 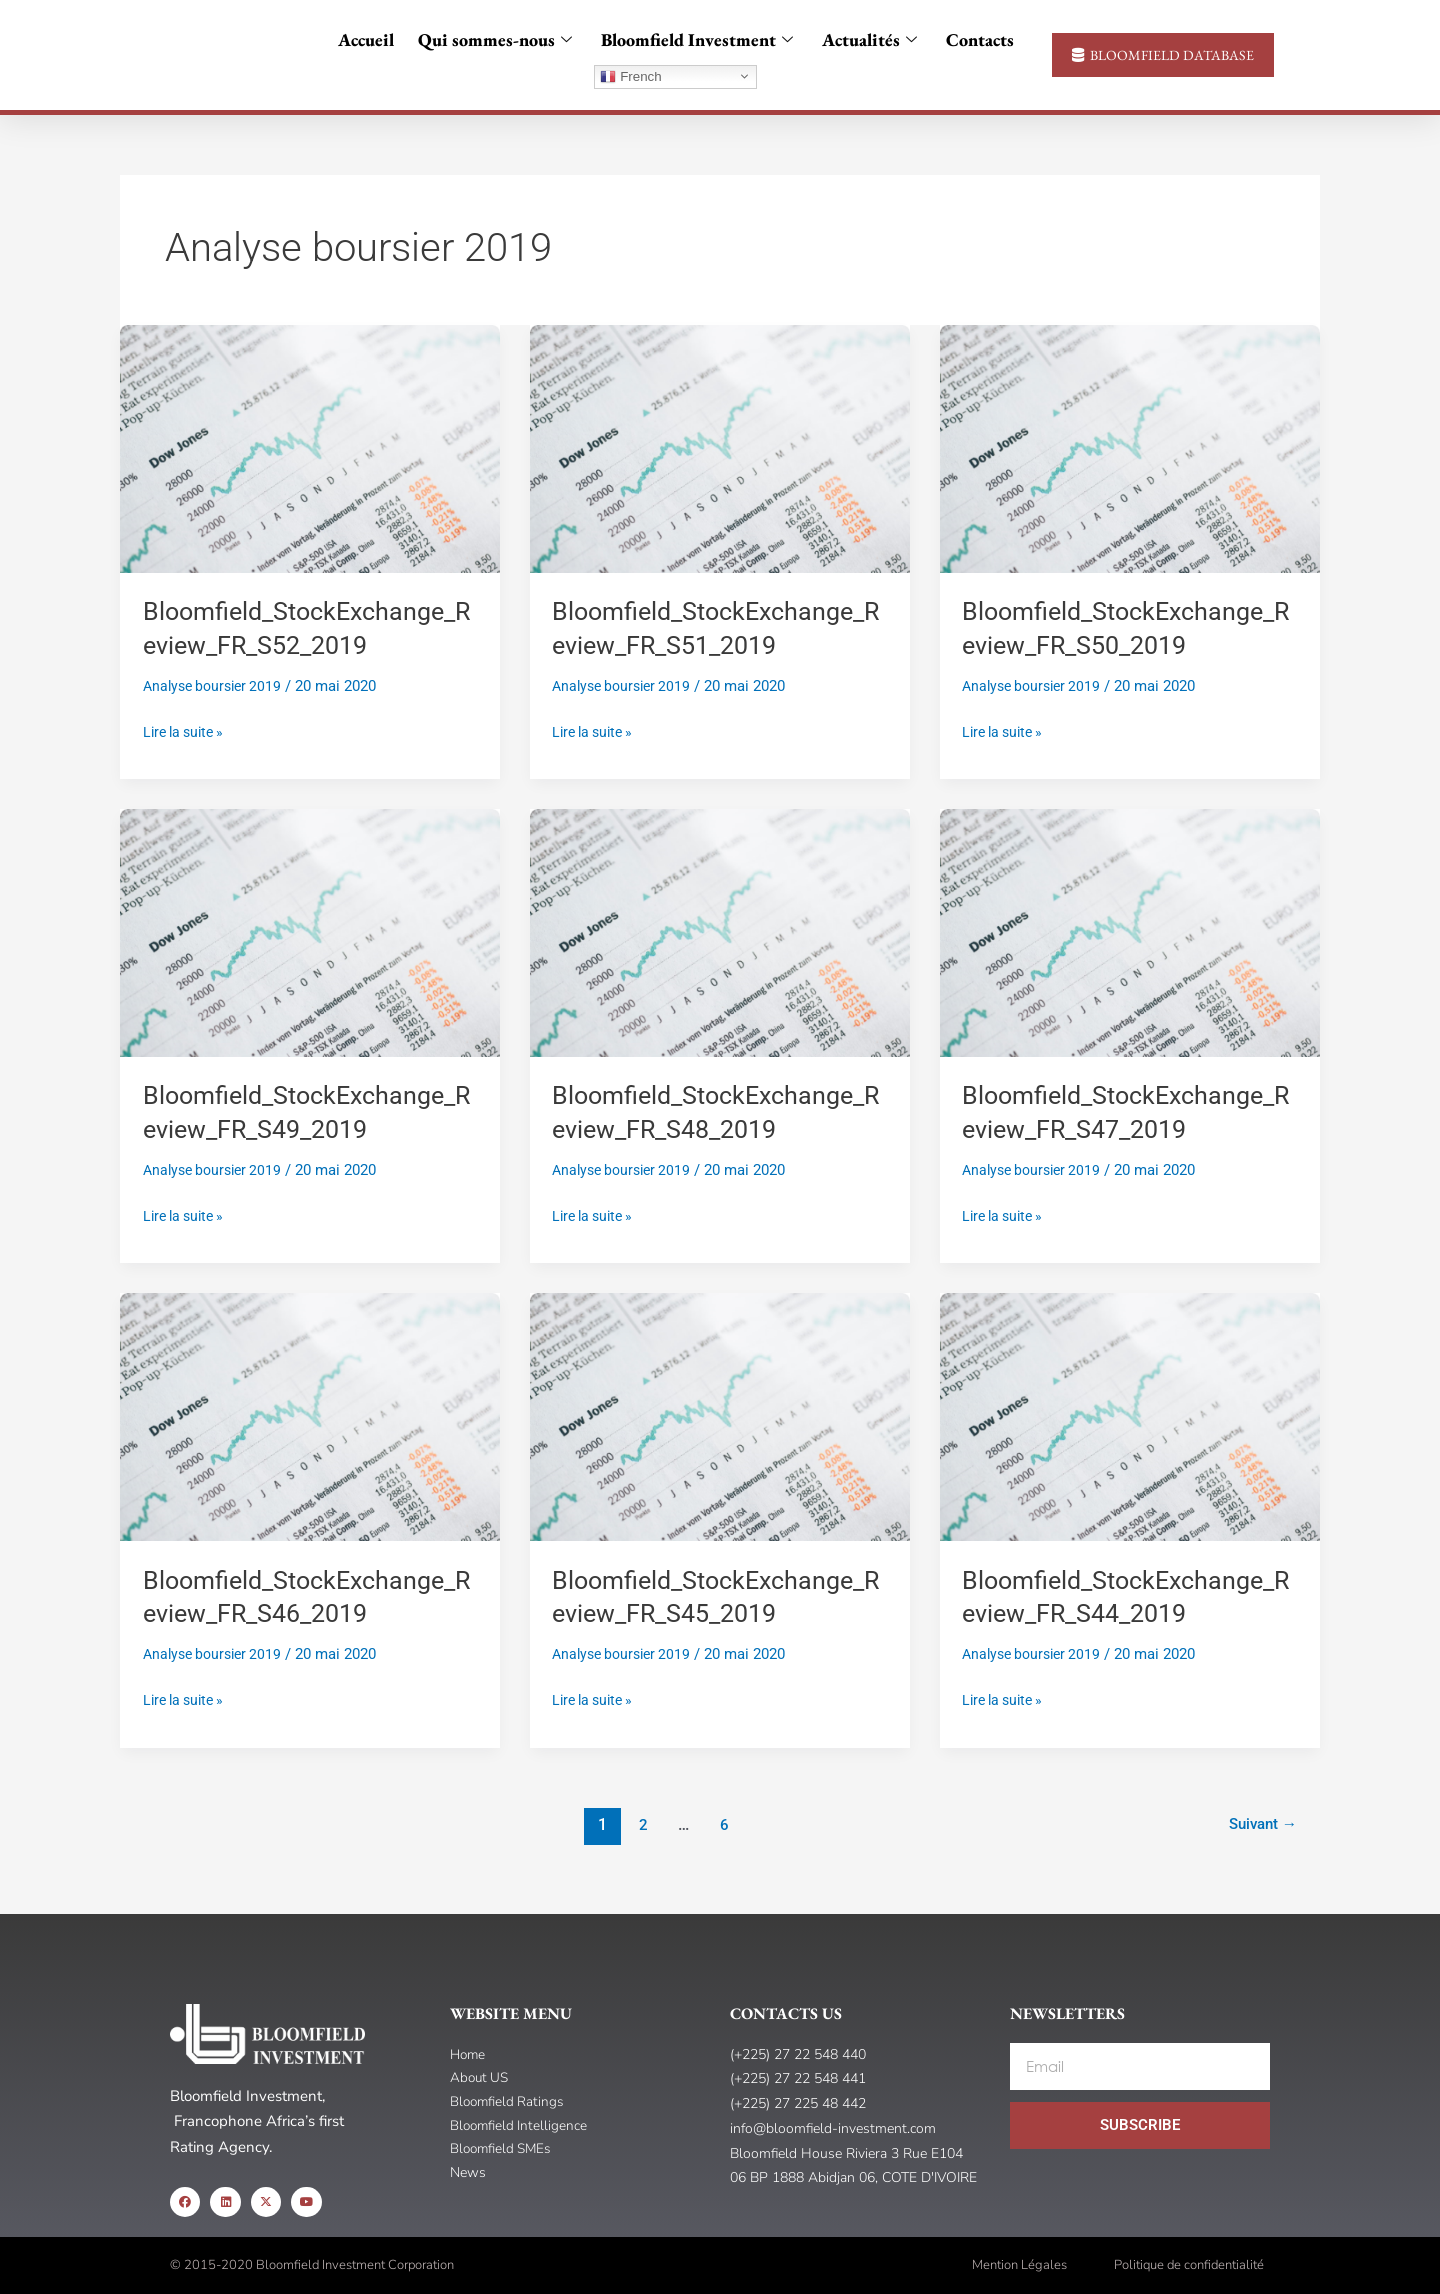 What do you see at coordinates (972, 39) in the screenshot?
I see `Contacts` at bounding box center [972, 39].